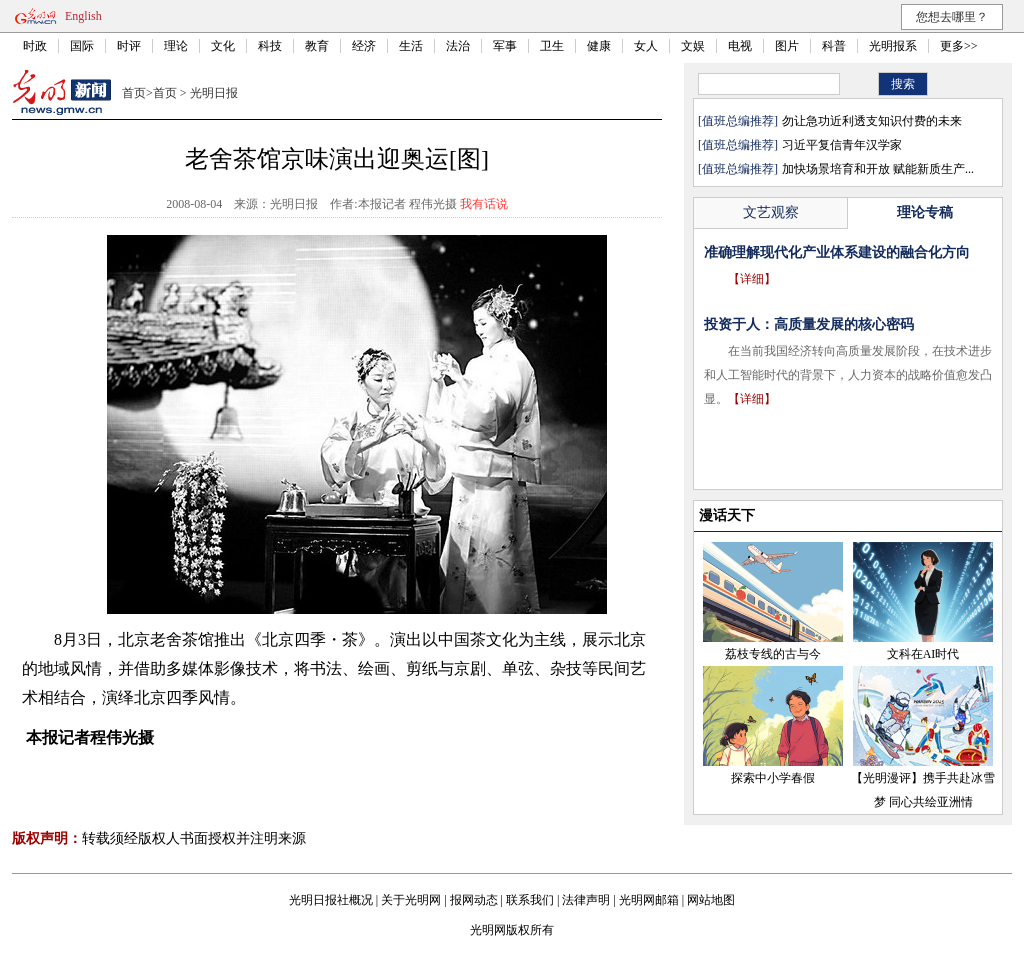  What do you see at coordinates (809, 324) in the screenshot?
I see `投资于人：高质量发展的核心密码` at bounding box center [809, 324].